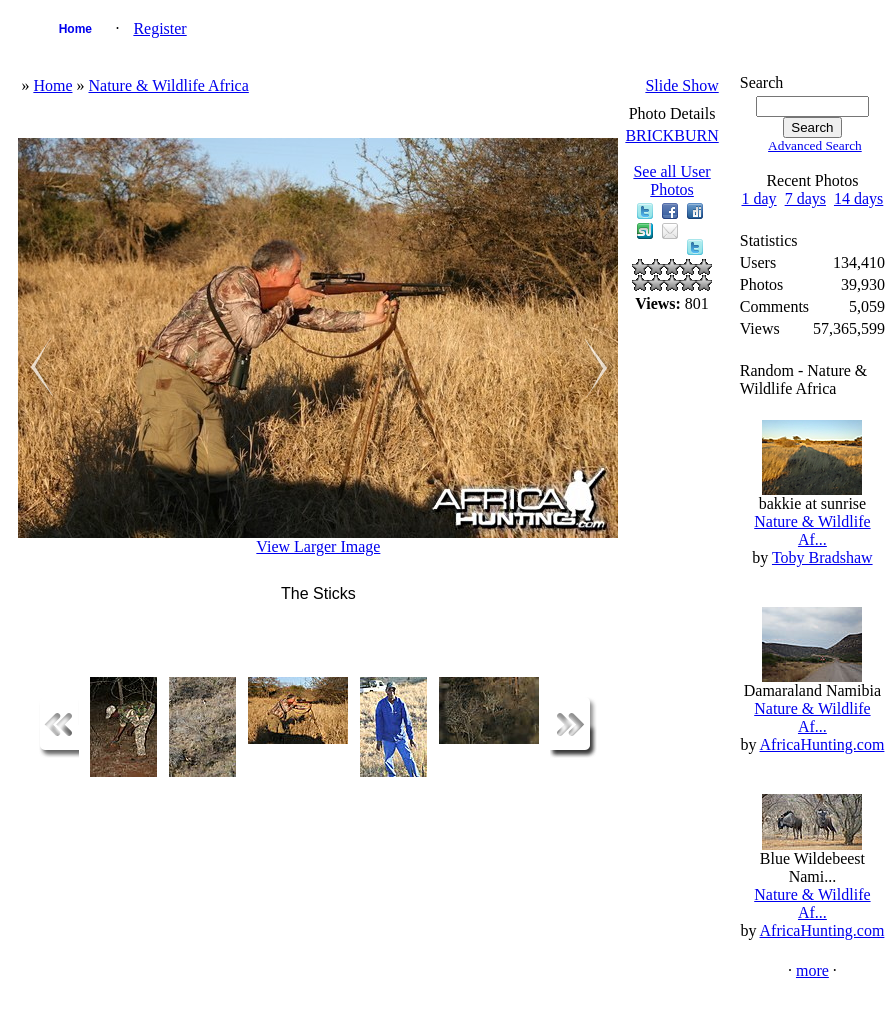  I want to click on 14 days, so click(858, 198).